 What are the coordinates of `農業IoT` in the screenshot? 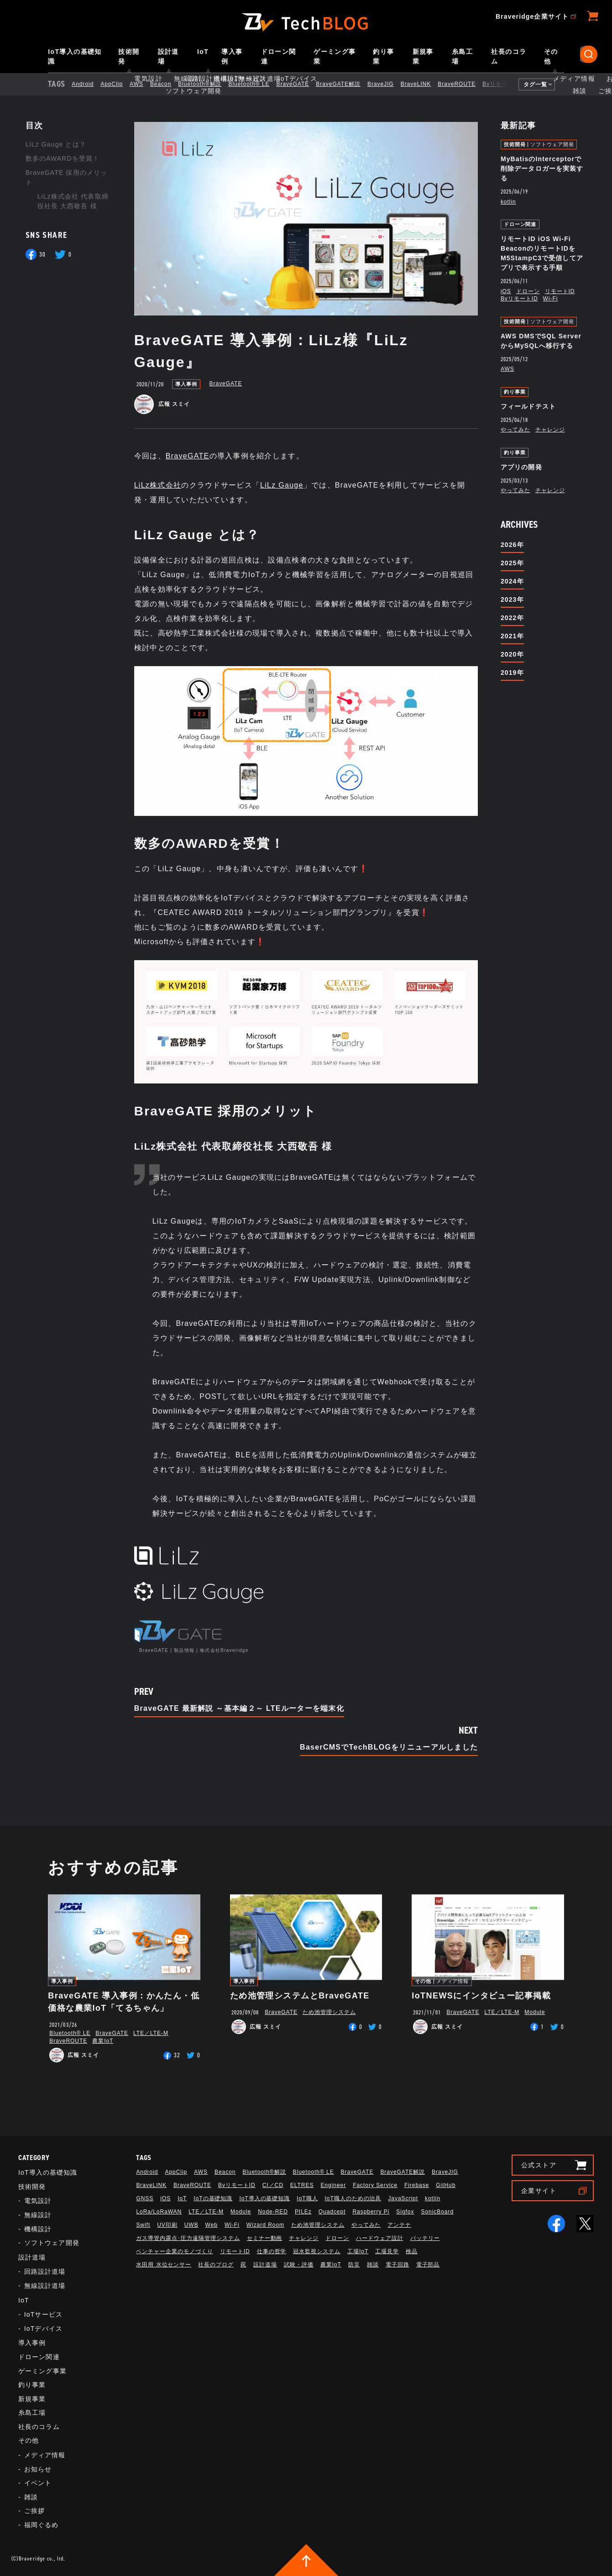 It's located at (102, 2041).